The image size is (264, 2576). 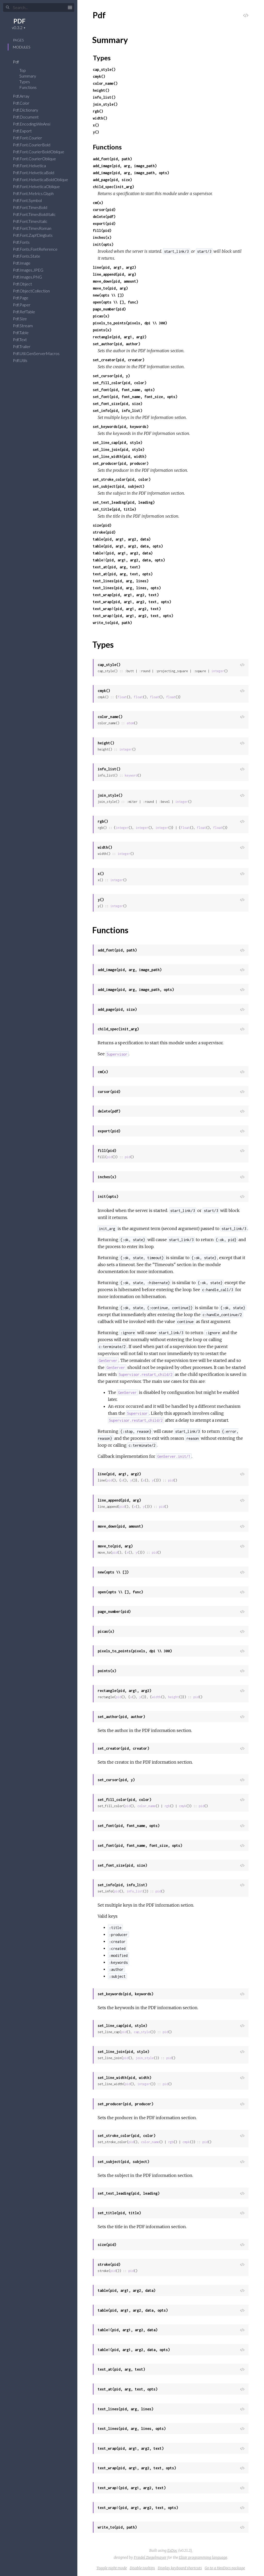 What do you see at coordinates (109, 309) in the screenshot?
I see `page_number(pid)` at bounding box center [109, 309].